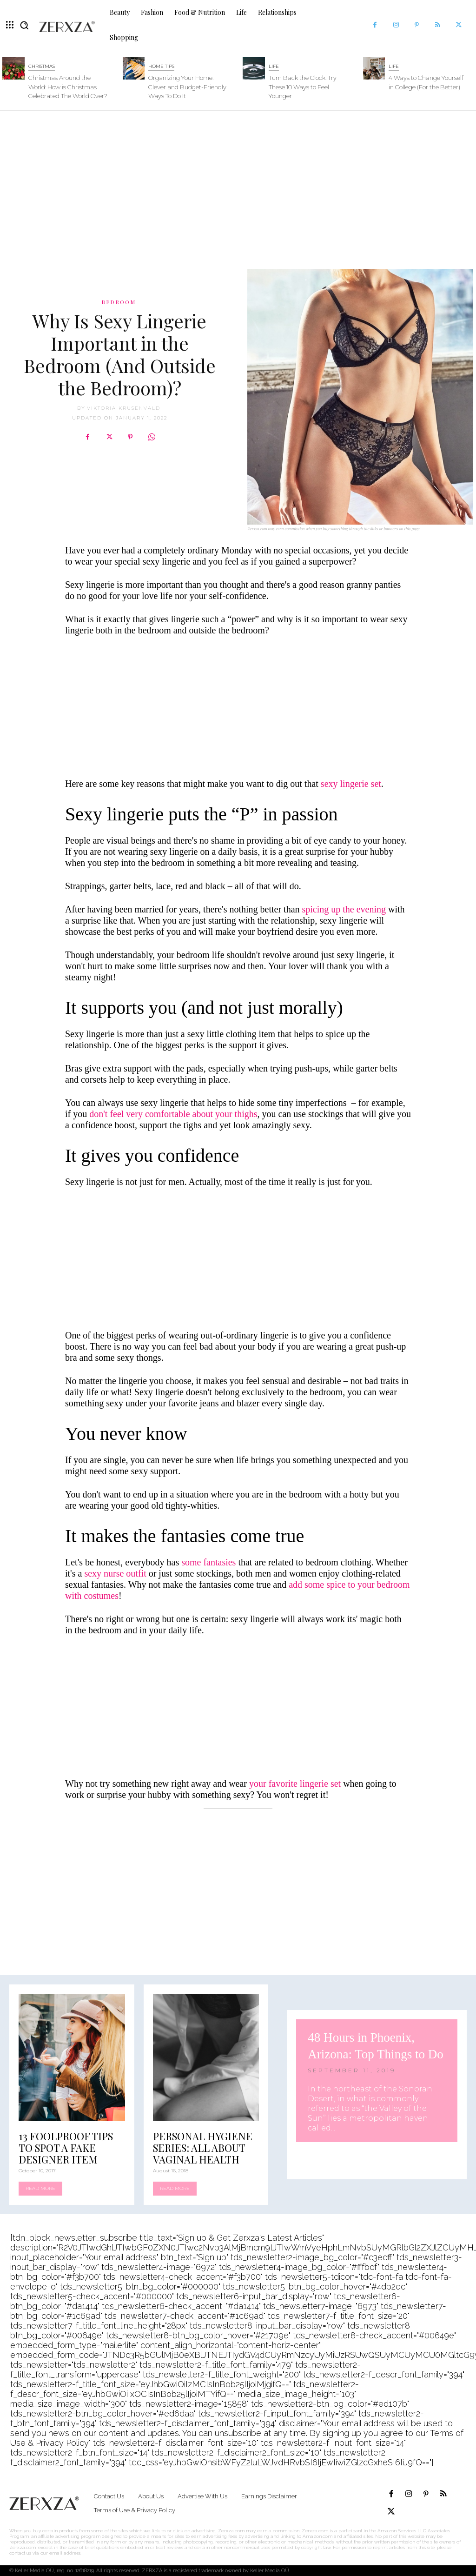 The width and height of the screenshot is (476, 2576). I want to click on Bedroom, so click(118, 302).